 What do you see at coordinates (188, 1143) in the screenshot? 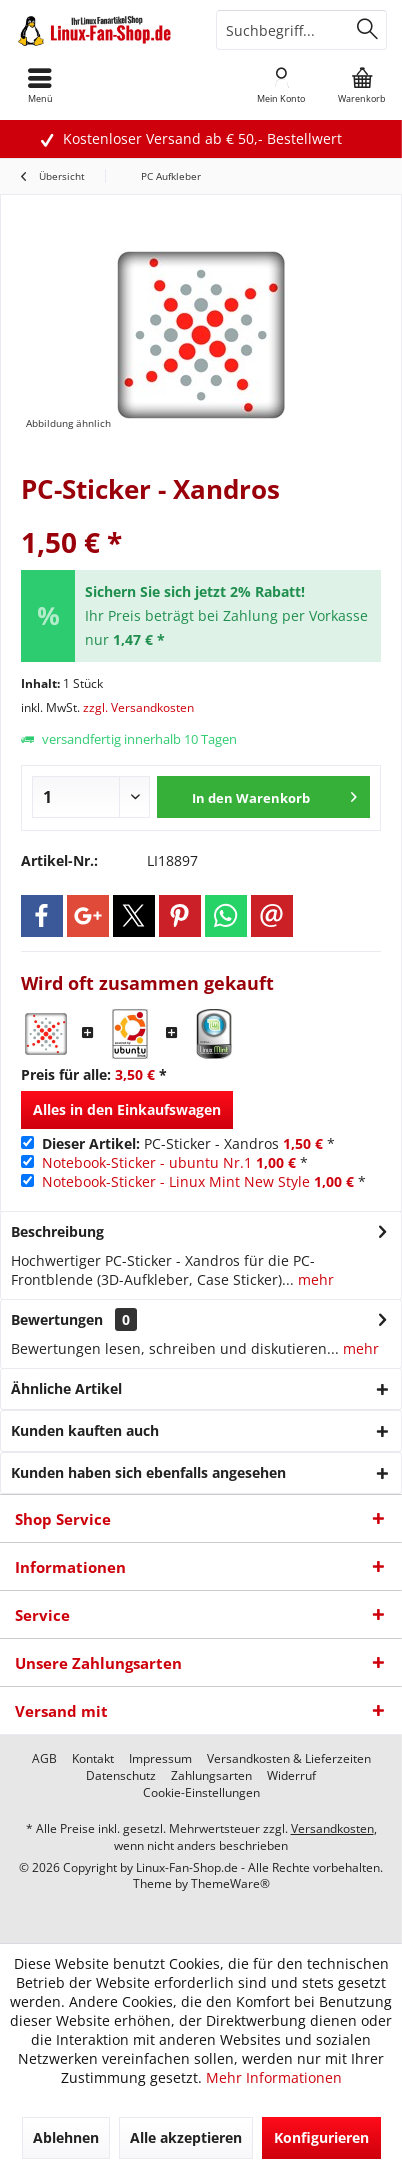
I see `PC-Sticker - Xandros *` at bounding box center [188, 1143].